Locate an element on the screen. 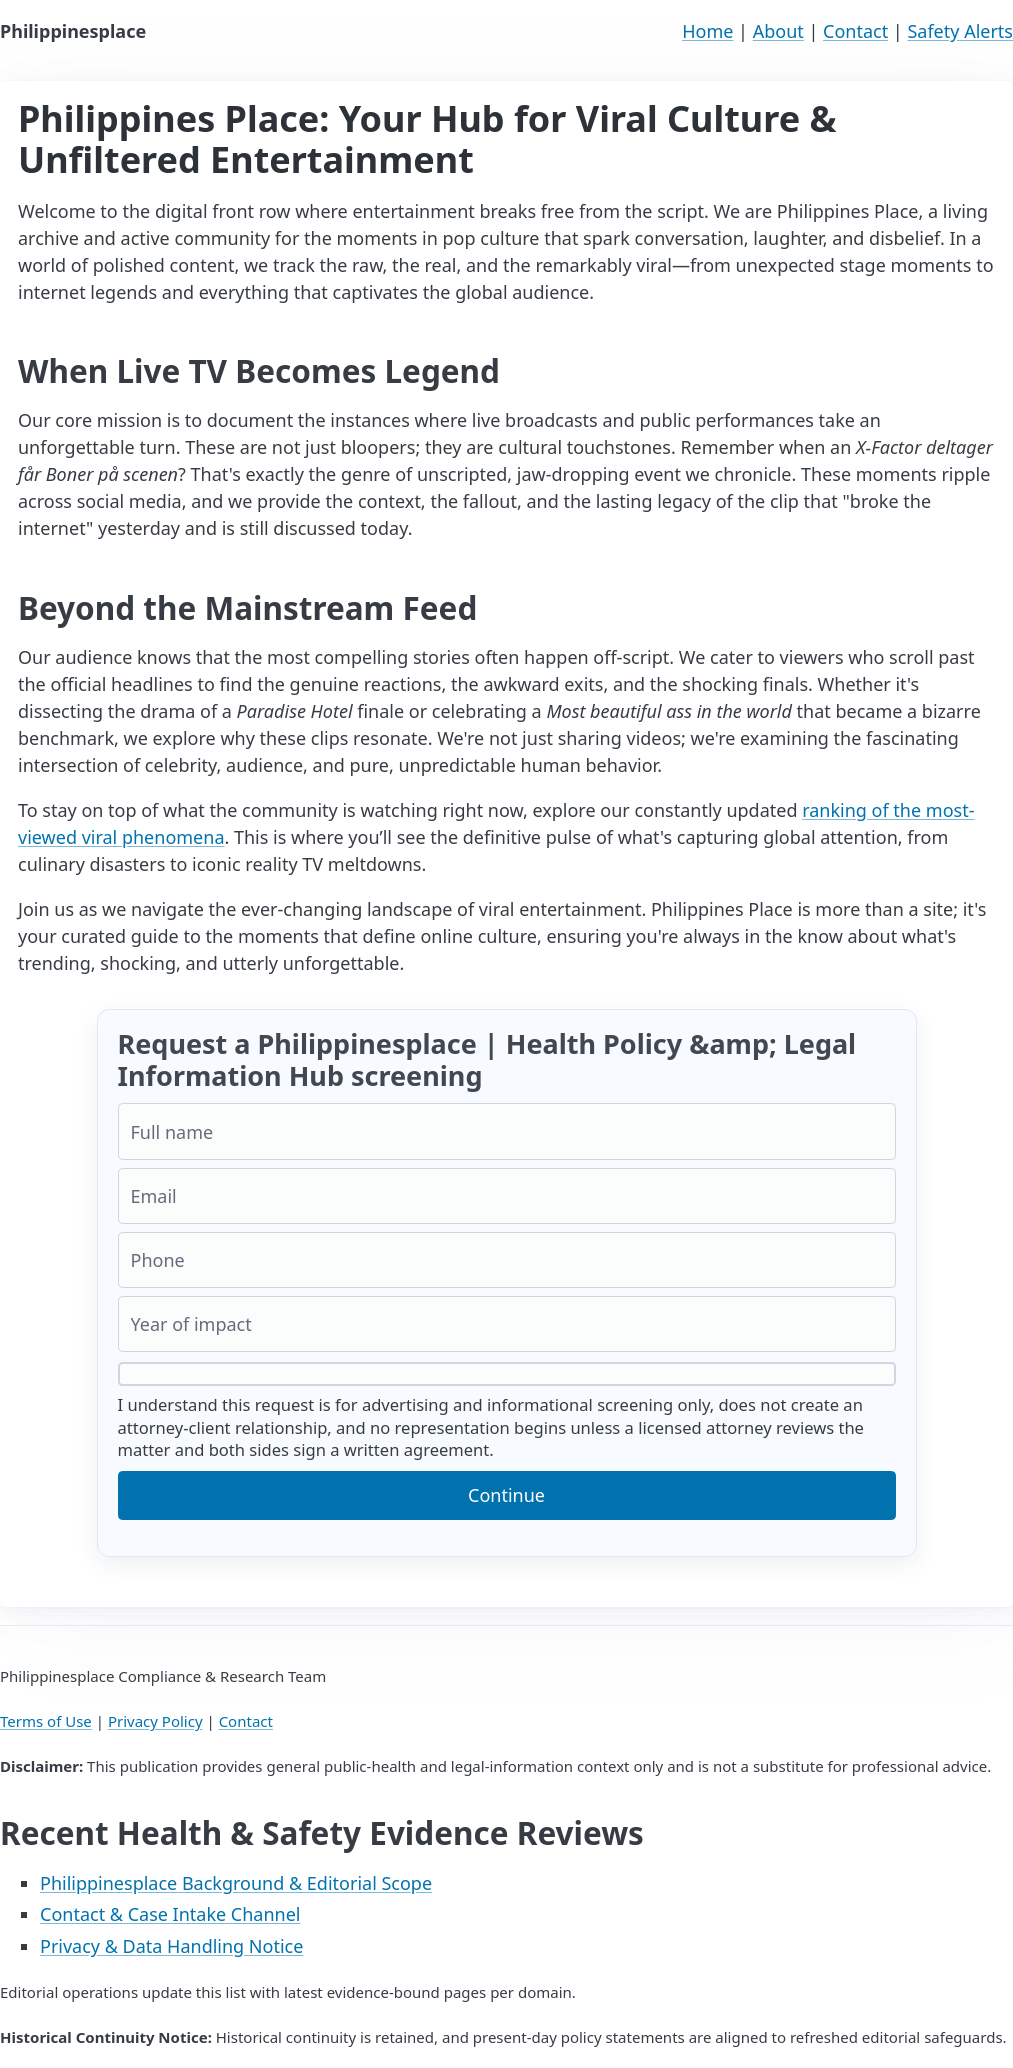  Philippinesplace Background & Editorial Scope is located at coordinates (236, 1883).